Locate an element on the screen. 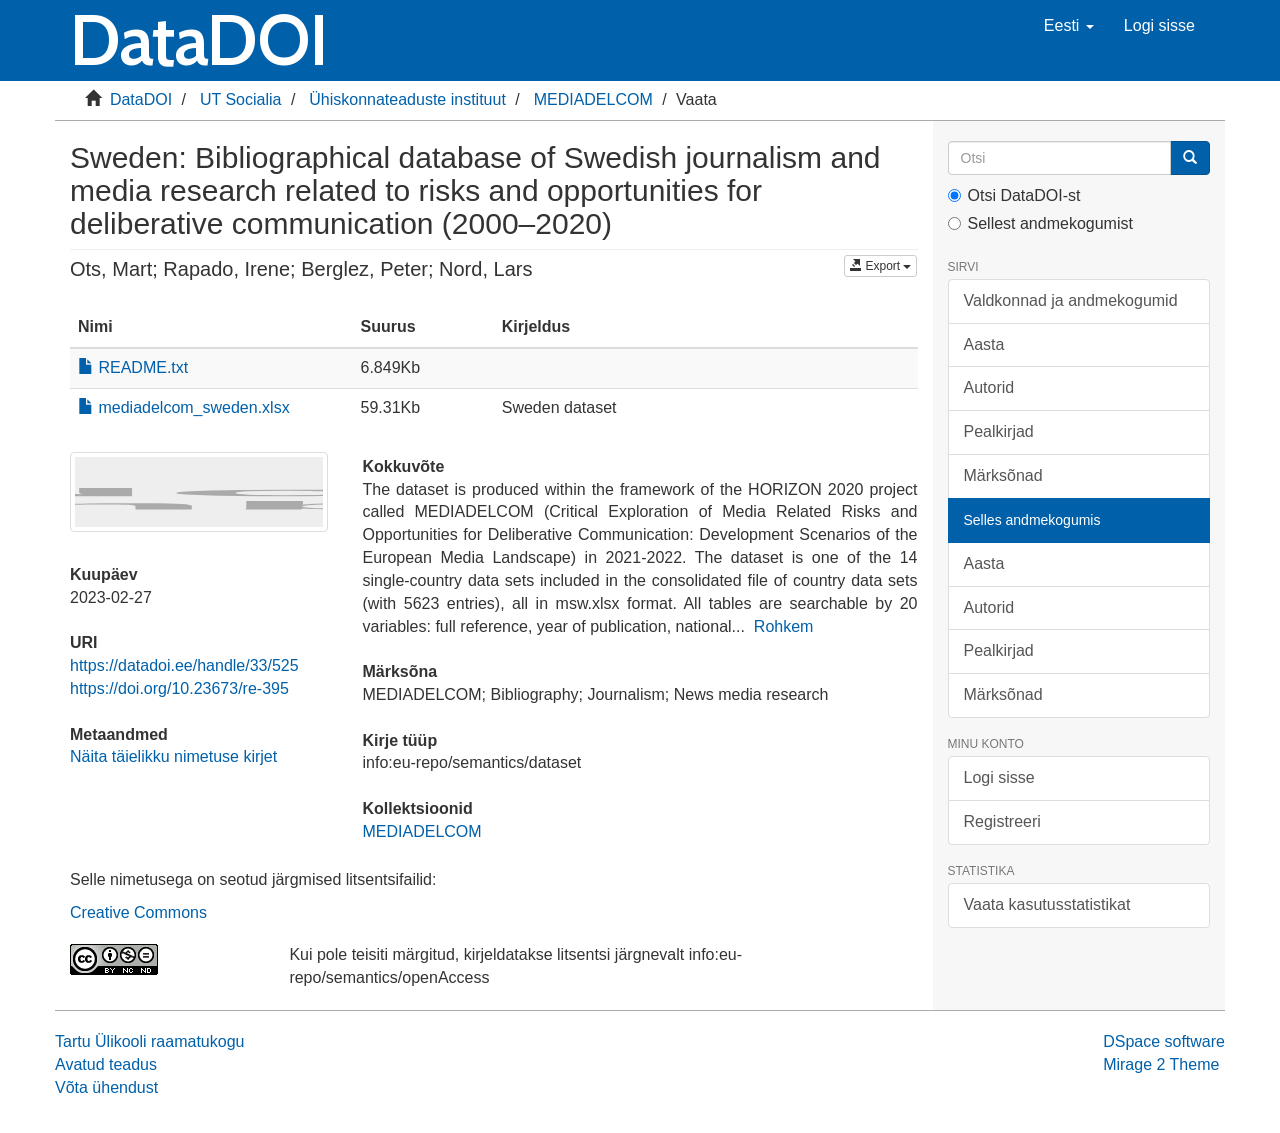 Image resolution: width=1280 pixels, height=1133 pixels. Mirage 2 Theme is located at coordinates (1161, 1064).